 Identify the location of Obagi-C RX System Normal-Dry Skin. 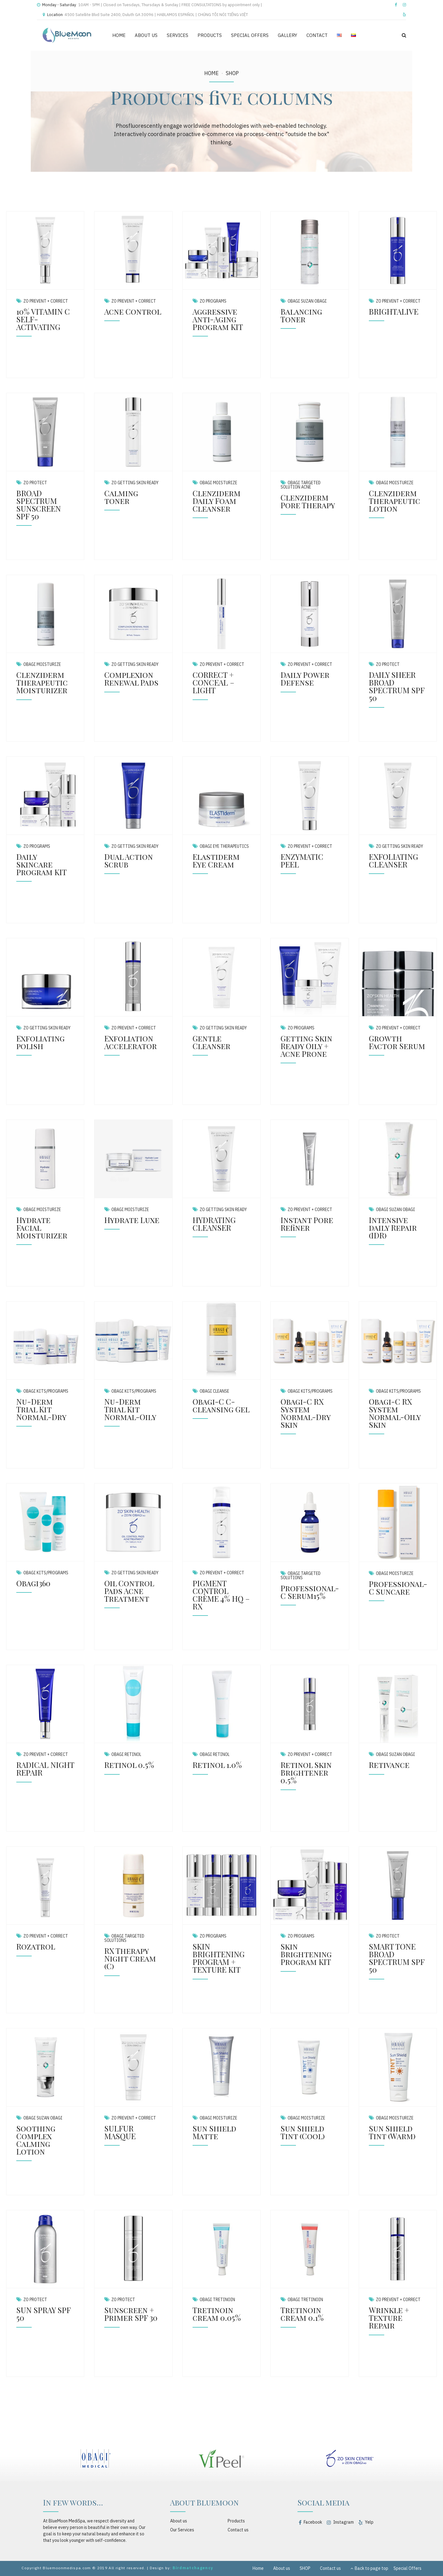
(305, 1413).